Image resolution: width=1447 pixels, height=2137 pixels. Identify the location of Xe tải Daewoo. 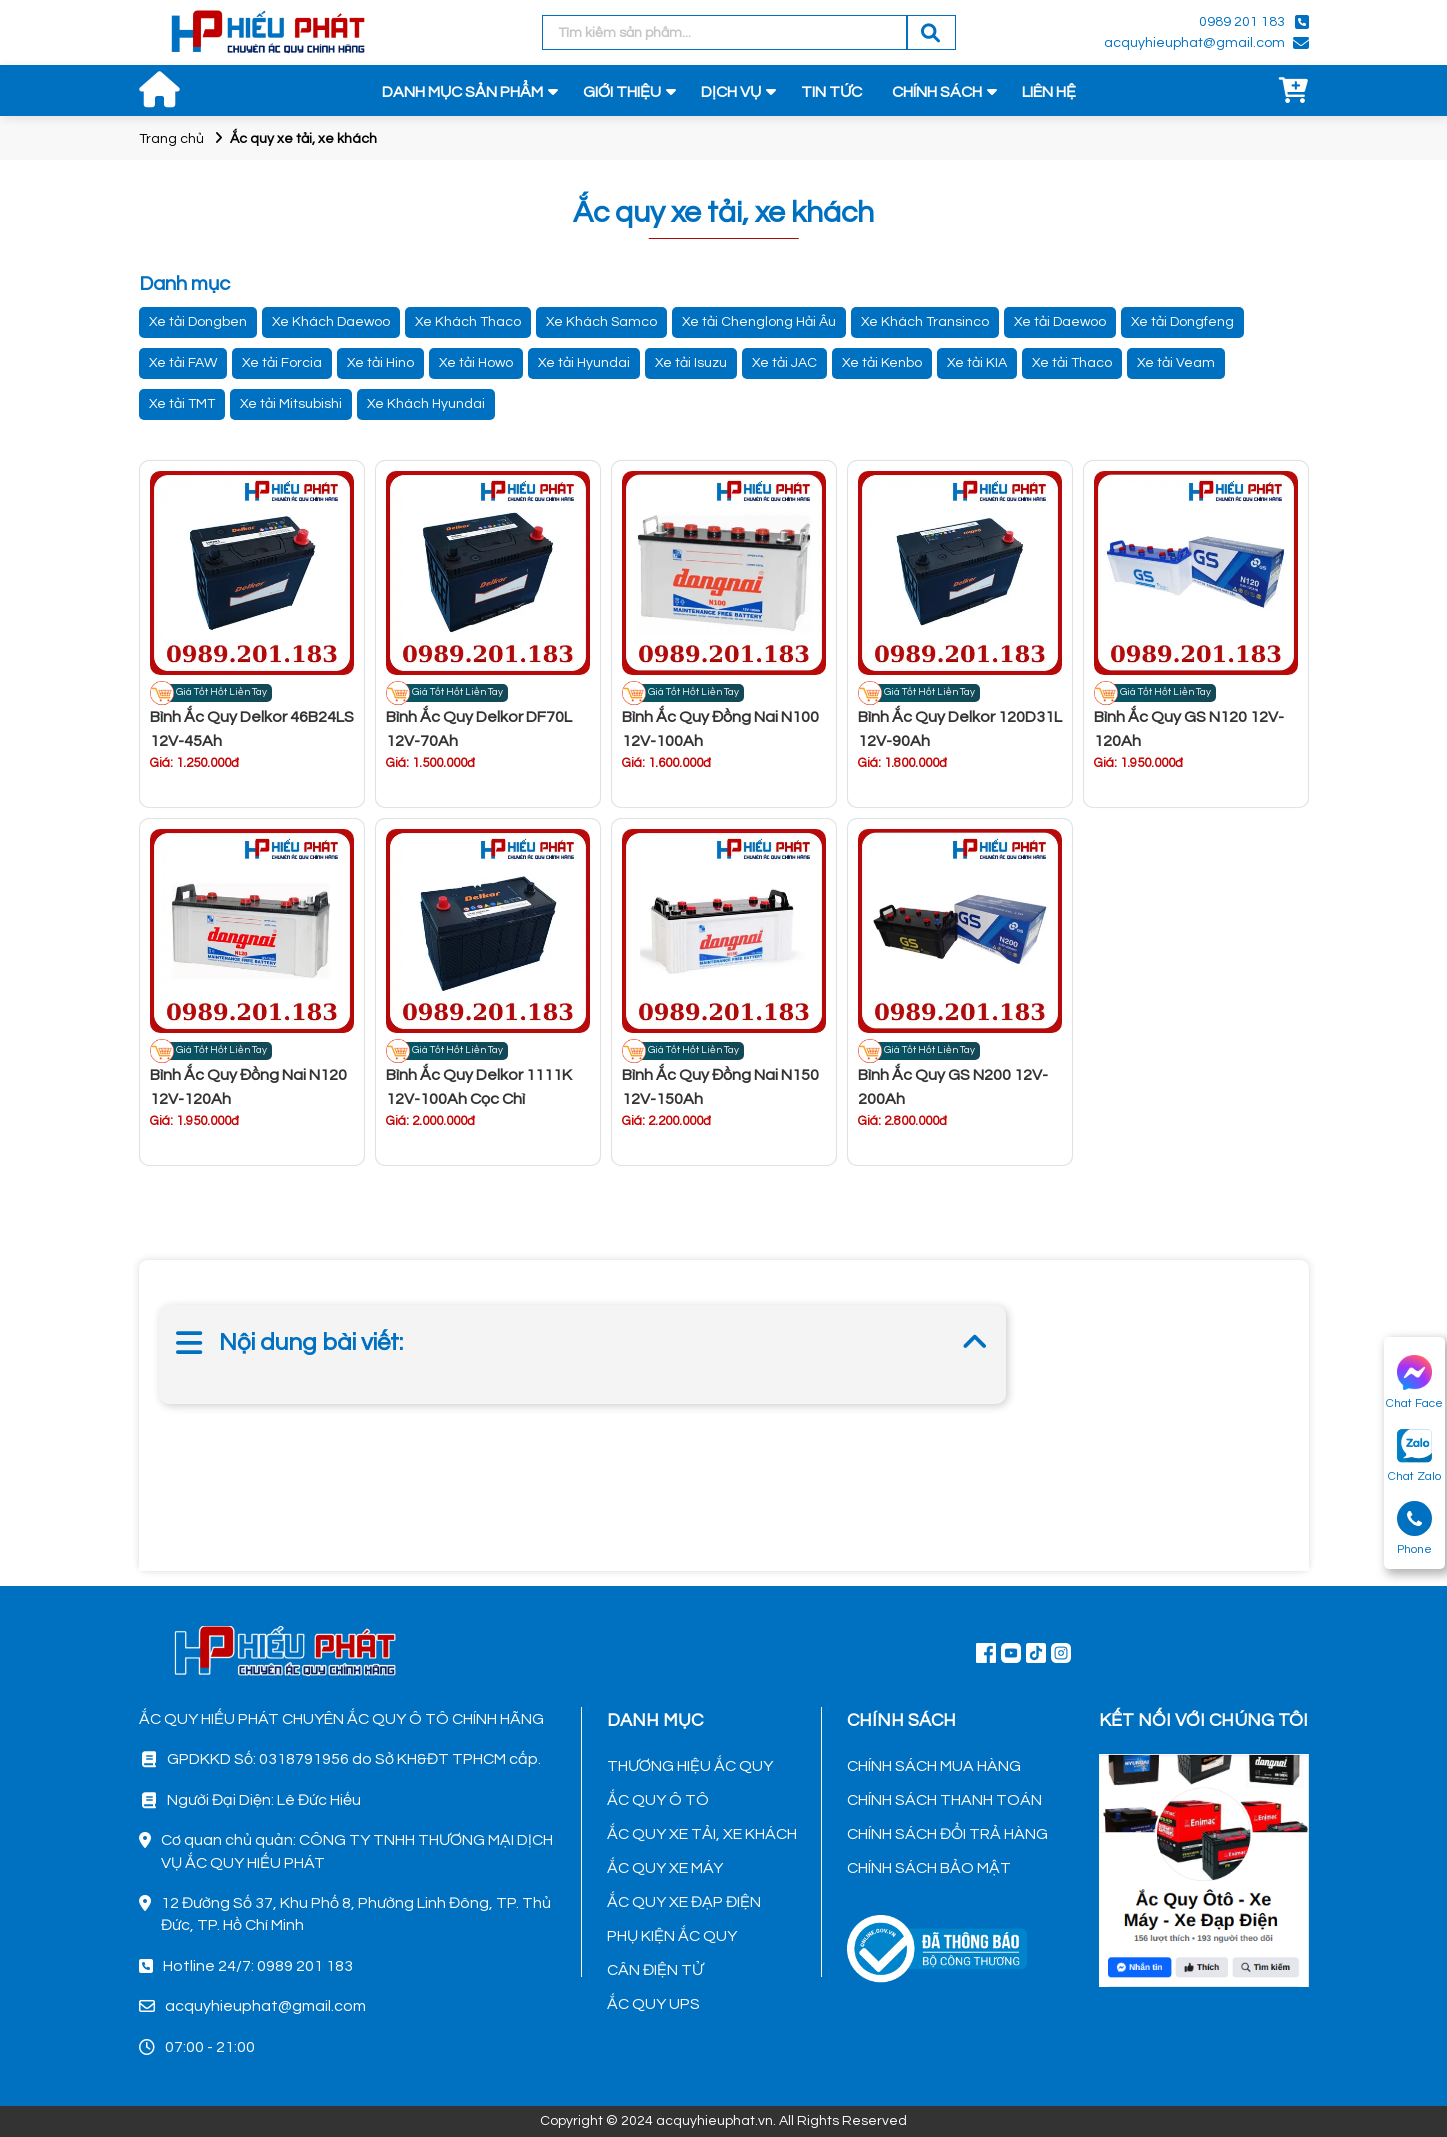
(1060, 322).